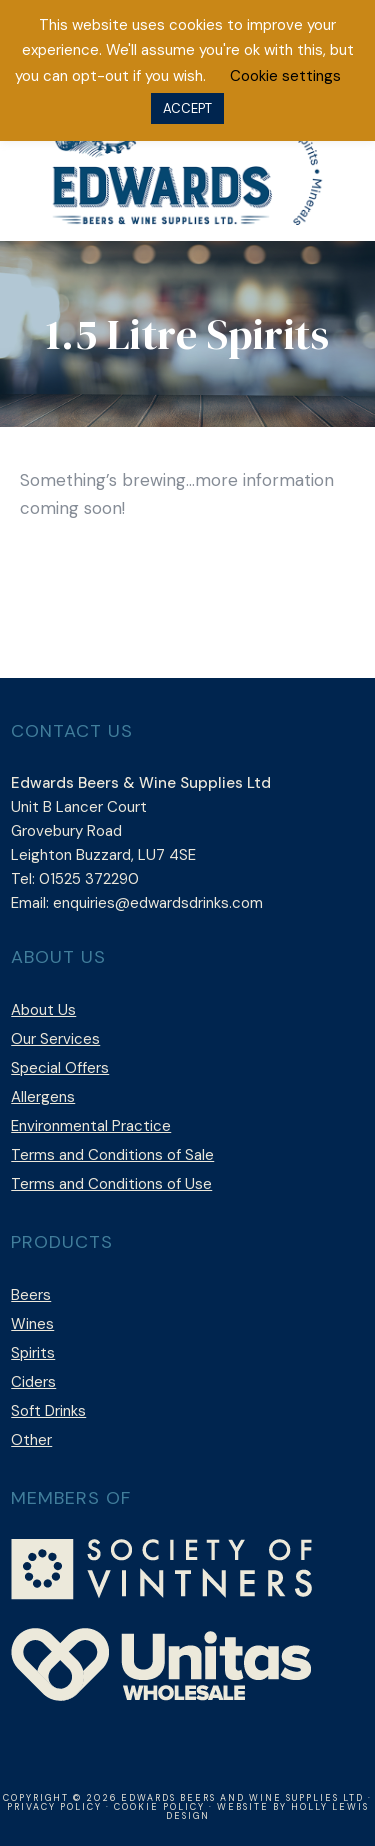 This screenshot has height=1846, width=375. I want to click on Edwards Beers & Wine Supplies Ltd, so click(188, 166).